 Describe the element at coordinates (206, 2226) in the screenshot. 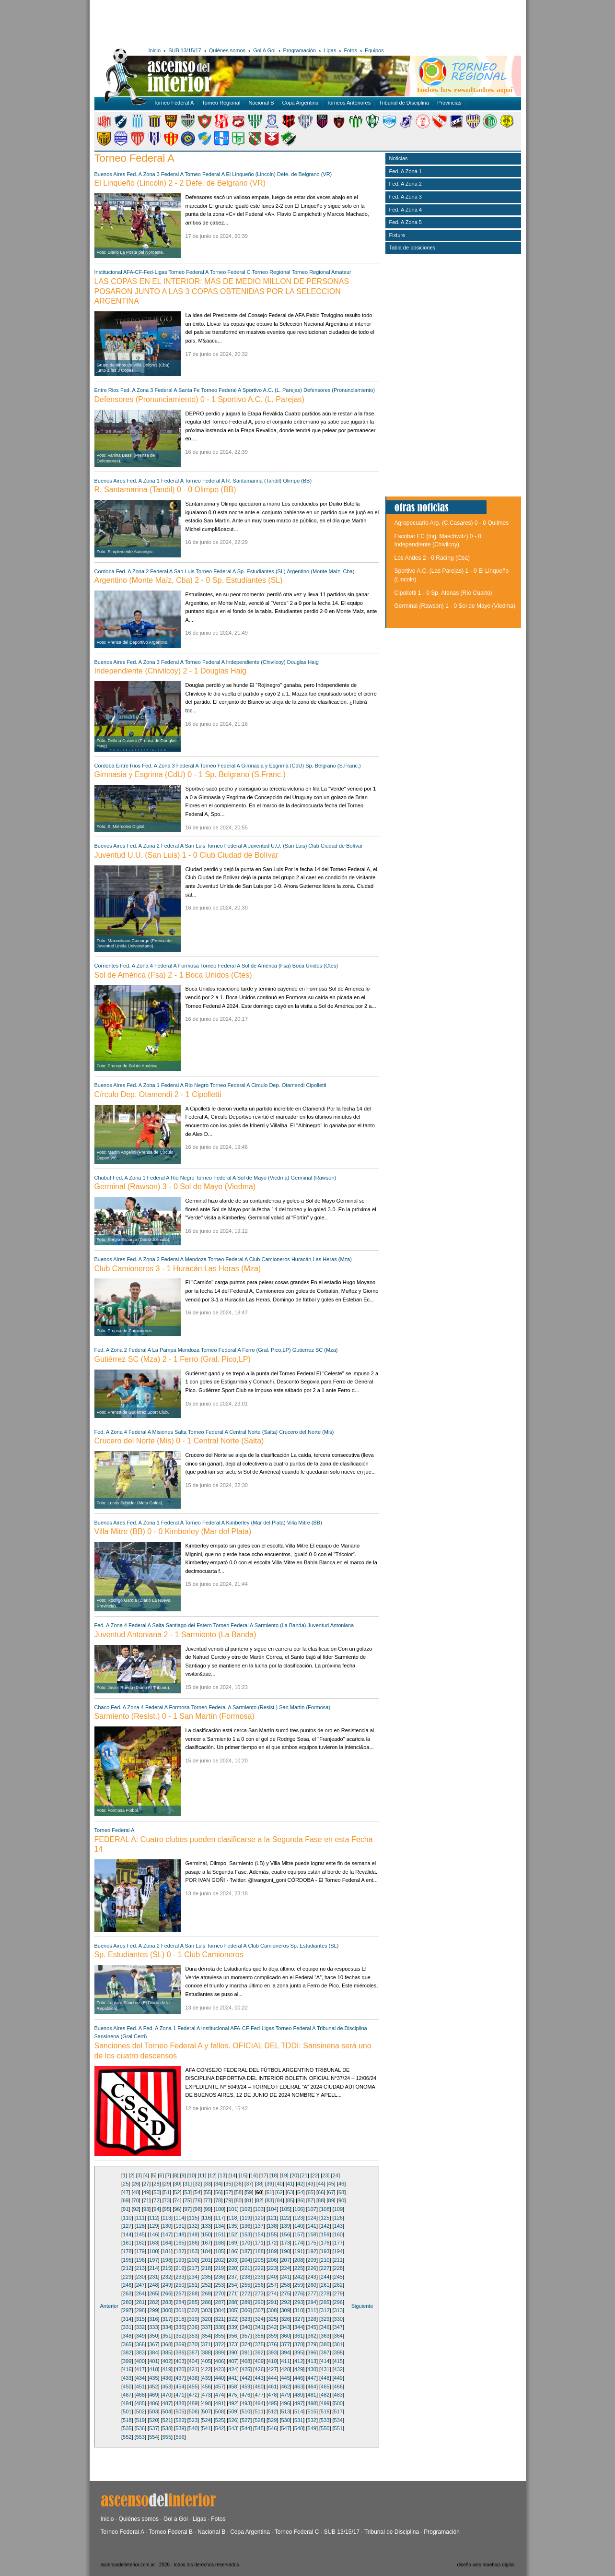

I see `133` at that location.